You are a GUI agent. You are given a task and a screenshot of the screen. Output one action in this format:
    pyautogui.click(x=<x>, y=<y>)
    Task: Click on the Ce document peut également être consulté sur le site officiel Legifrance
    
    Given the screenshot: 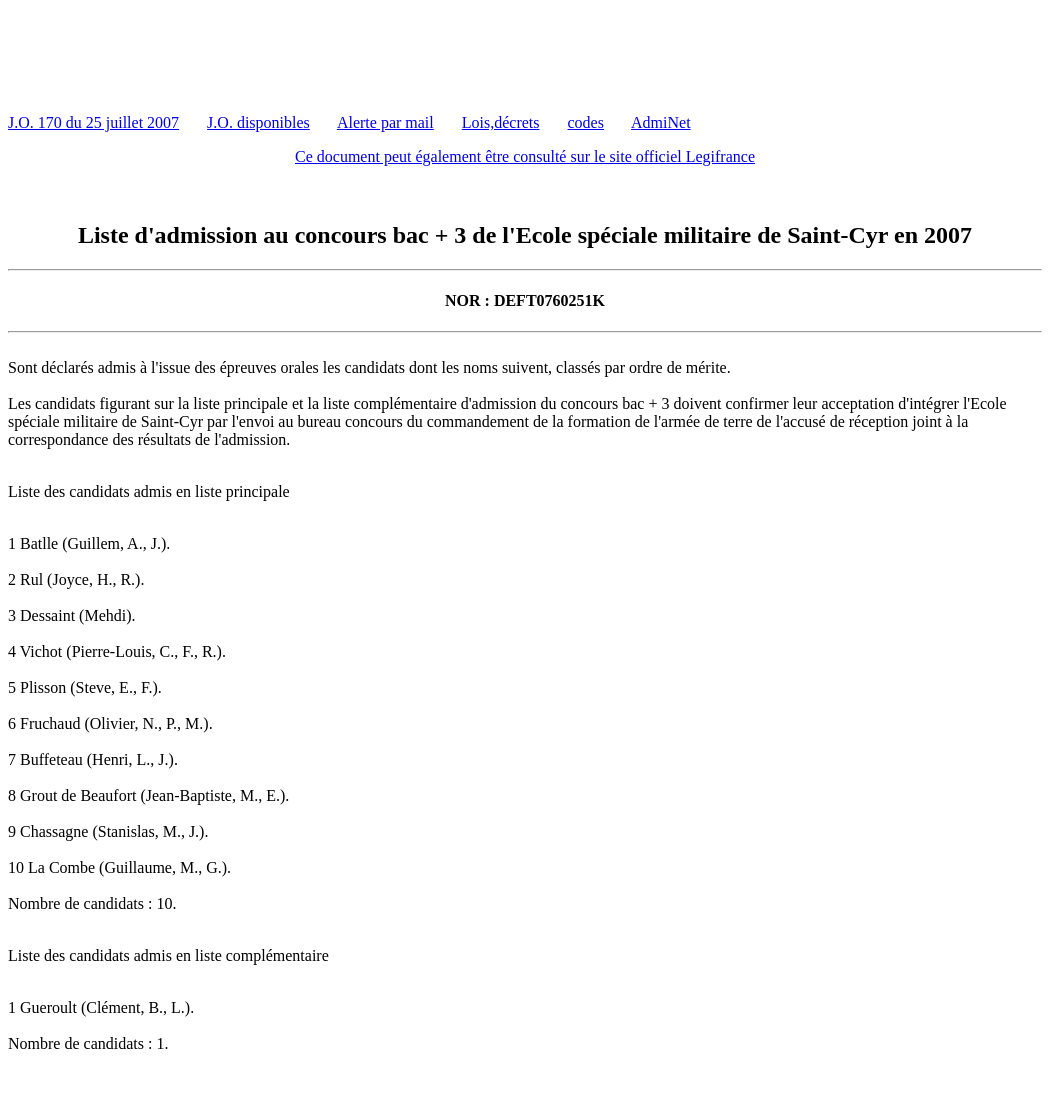 What is the action you would take?
    pyautogui.click(x=525, y=156)
    